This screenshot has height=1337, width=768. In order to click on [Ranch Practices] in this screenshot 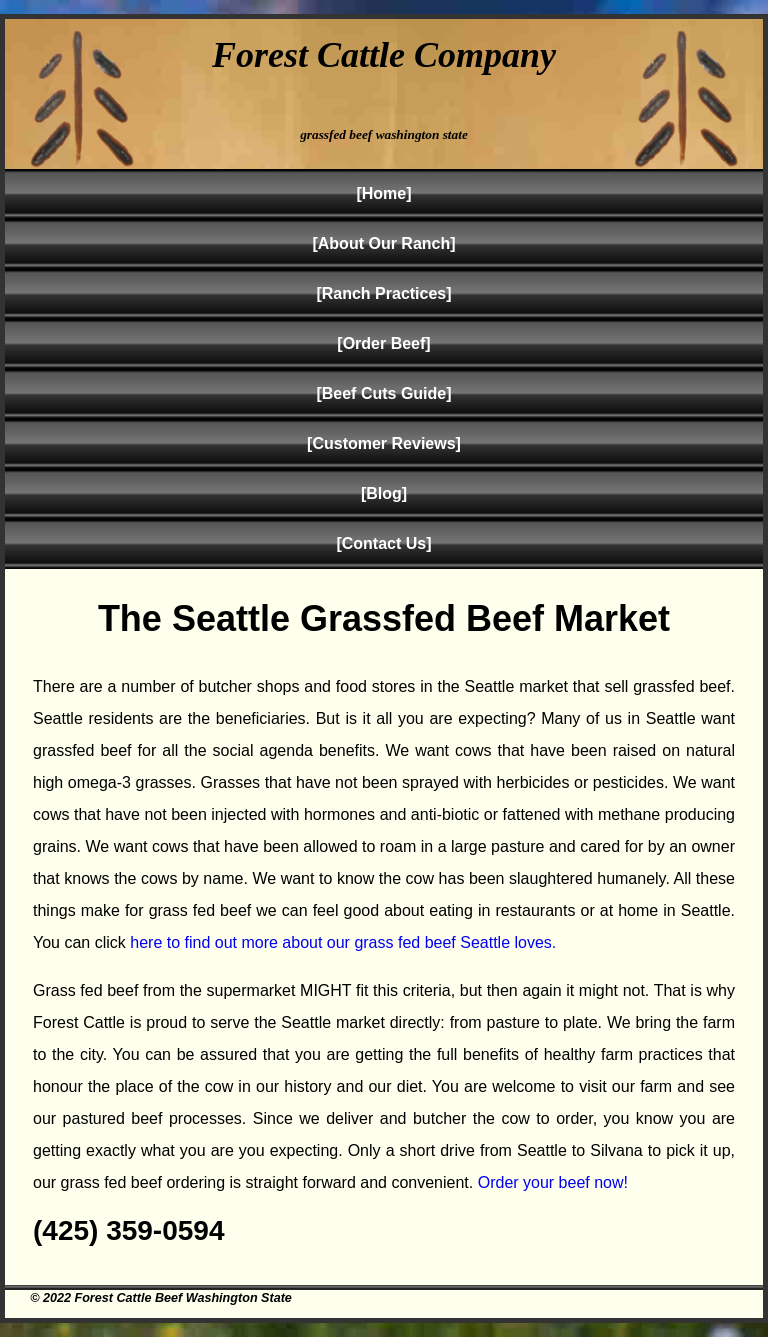, I will do `click(383, 293)`.